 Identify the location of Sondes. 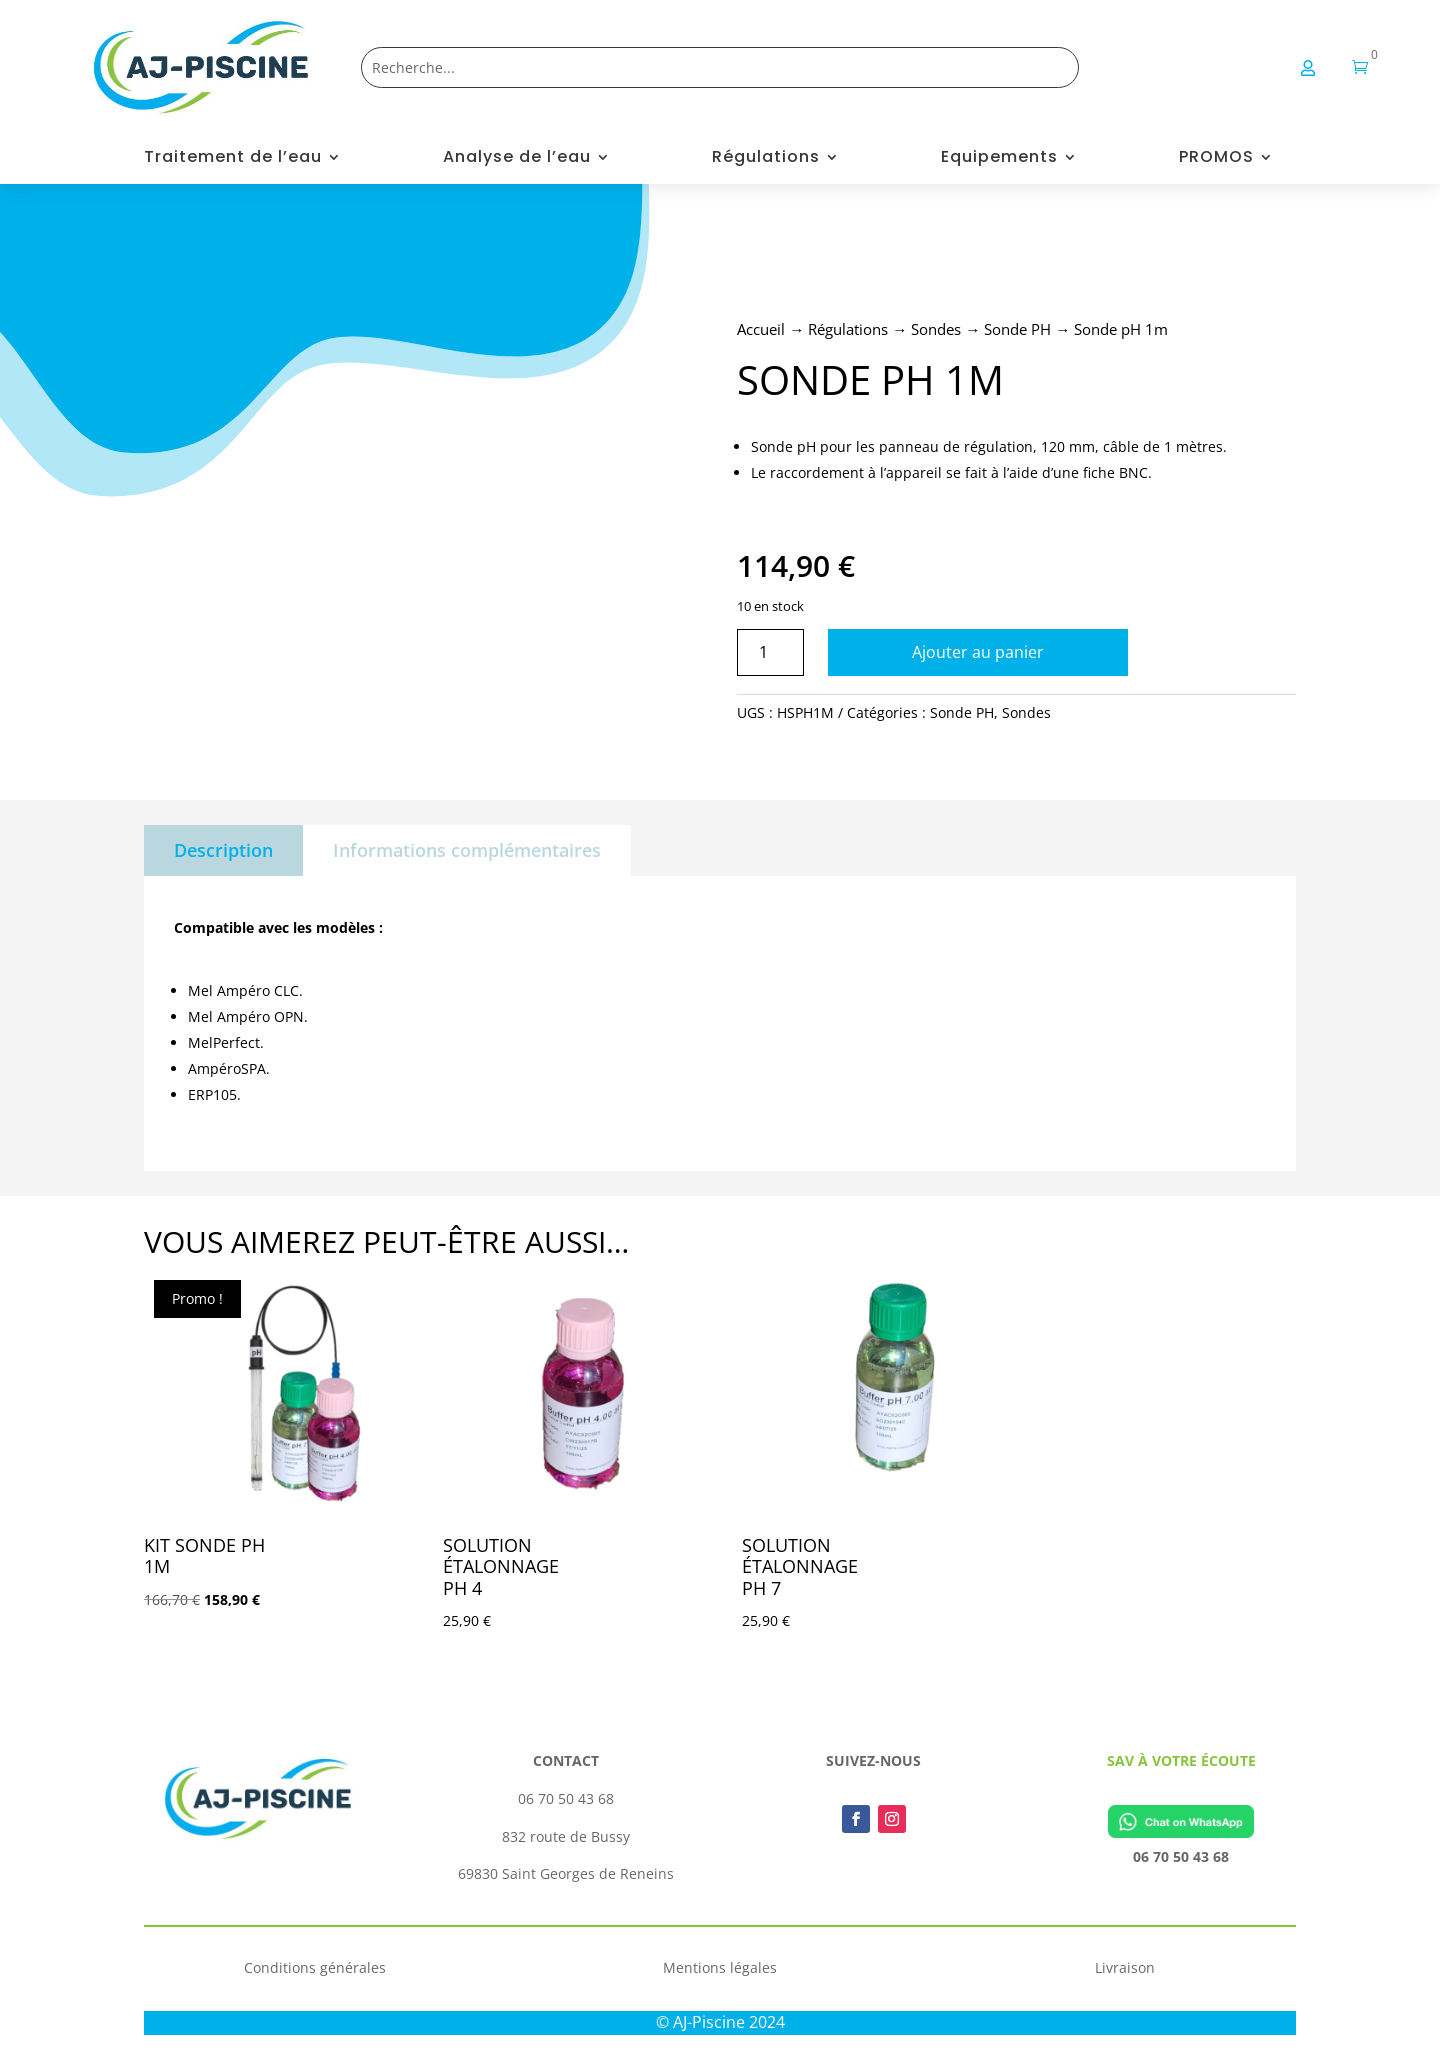
(936, 329).